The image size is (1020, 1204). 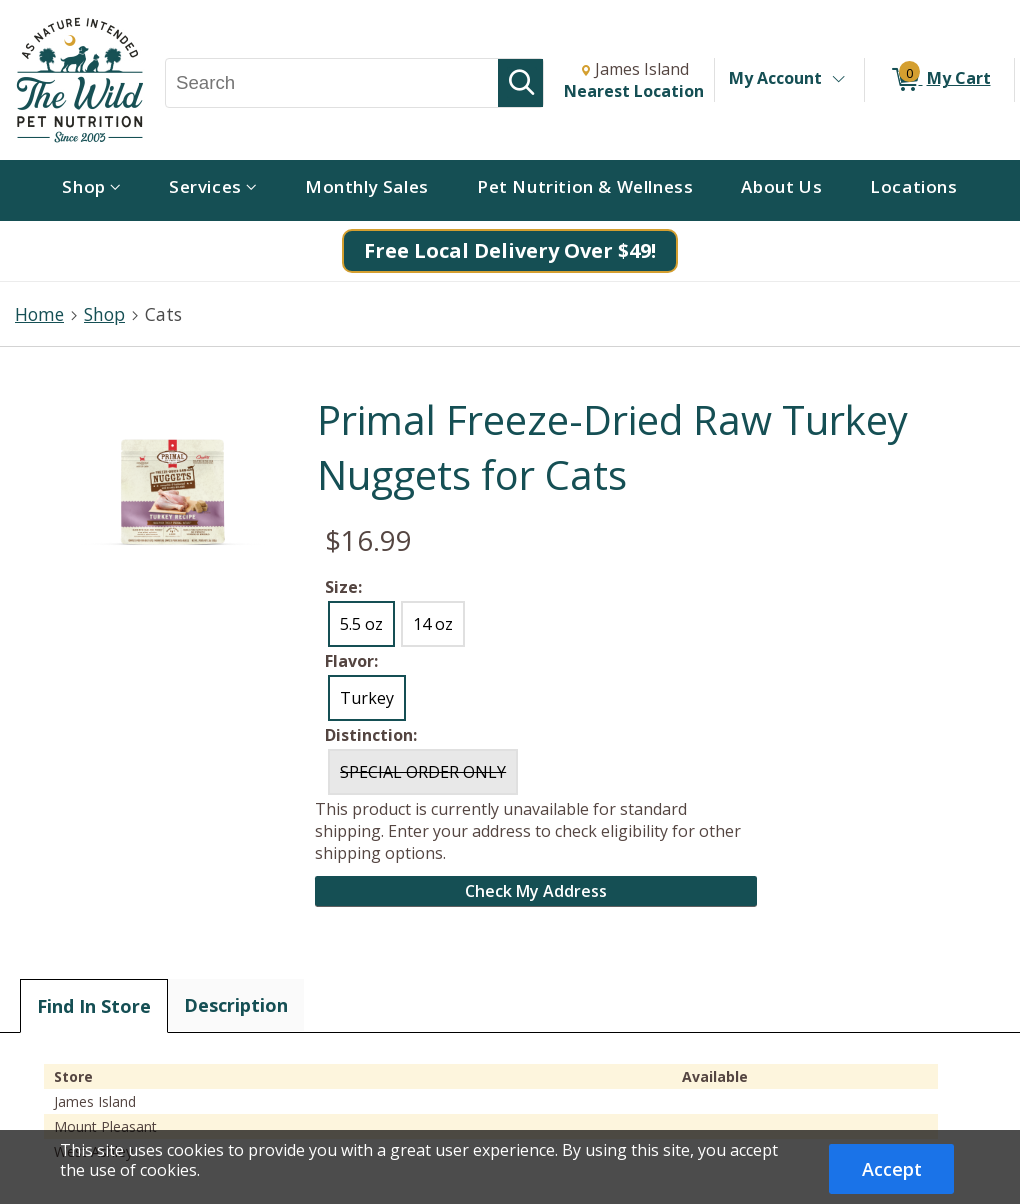 I want to click on My Account, so click(x=775, y=78).